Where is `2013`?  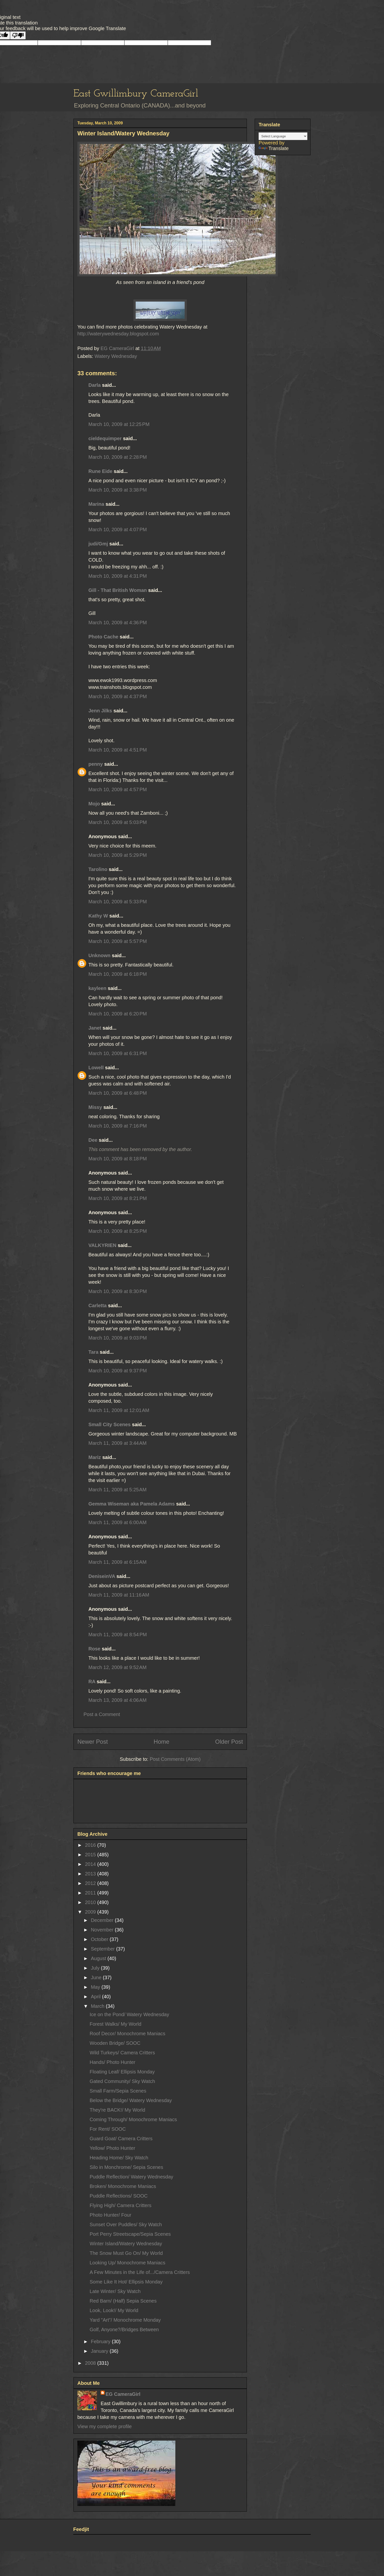 2013 is located at coordinates (91, 1873).